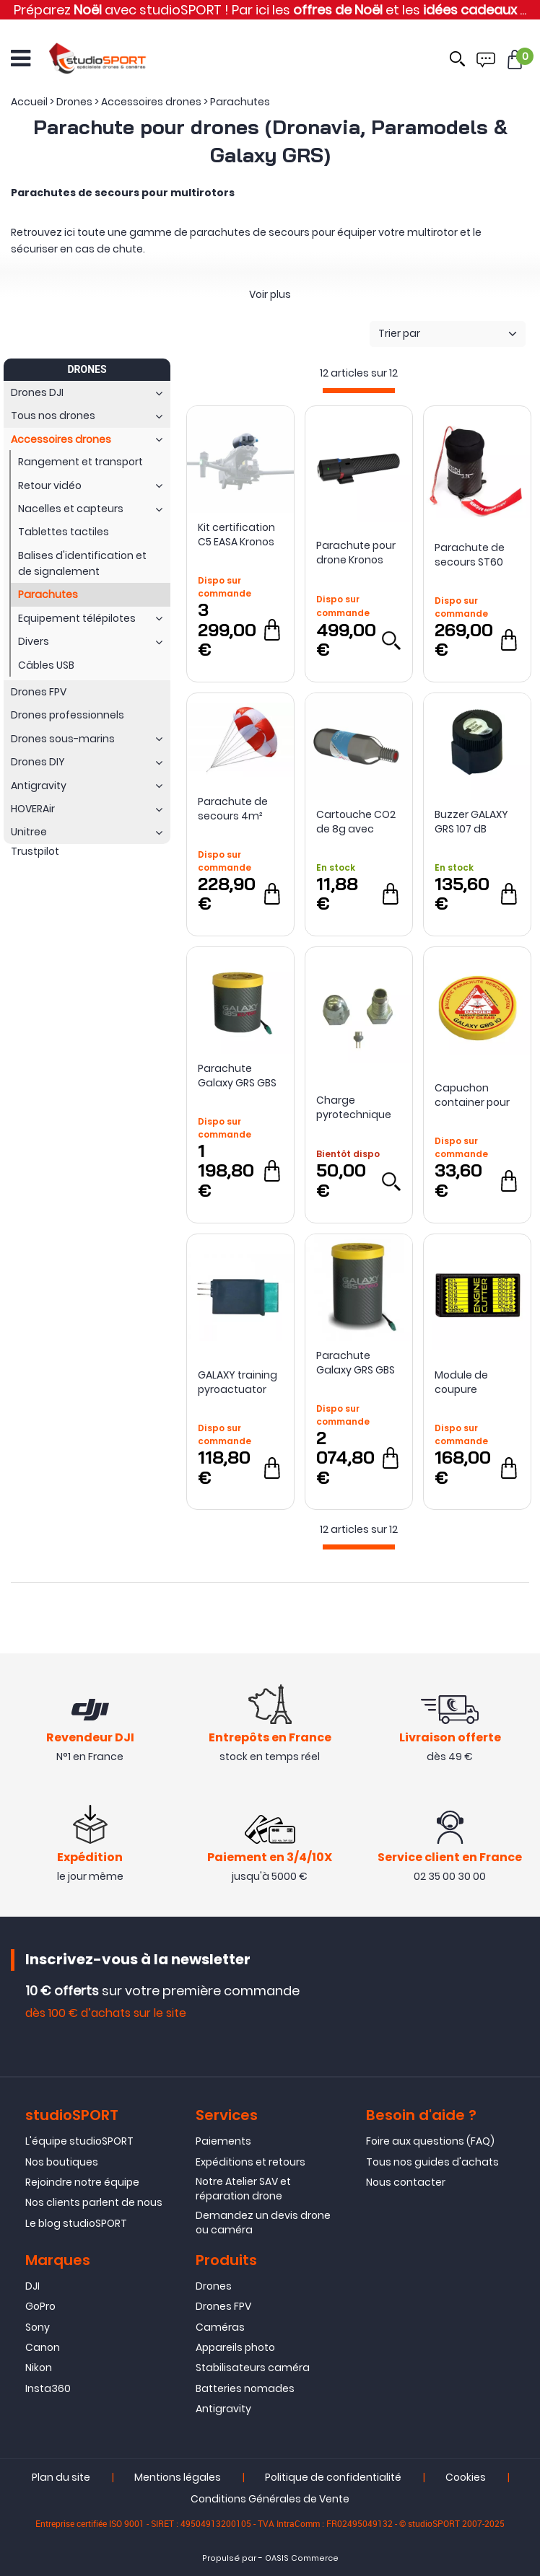 This screenshot has width=540, height=2576. What do you see at coordinates (229, 2559) in the screenshot?
I see `Propulsé par` at bounding box center [229, 2559].